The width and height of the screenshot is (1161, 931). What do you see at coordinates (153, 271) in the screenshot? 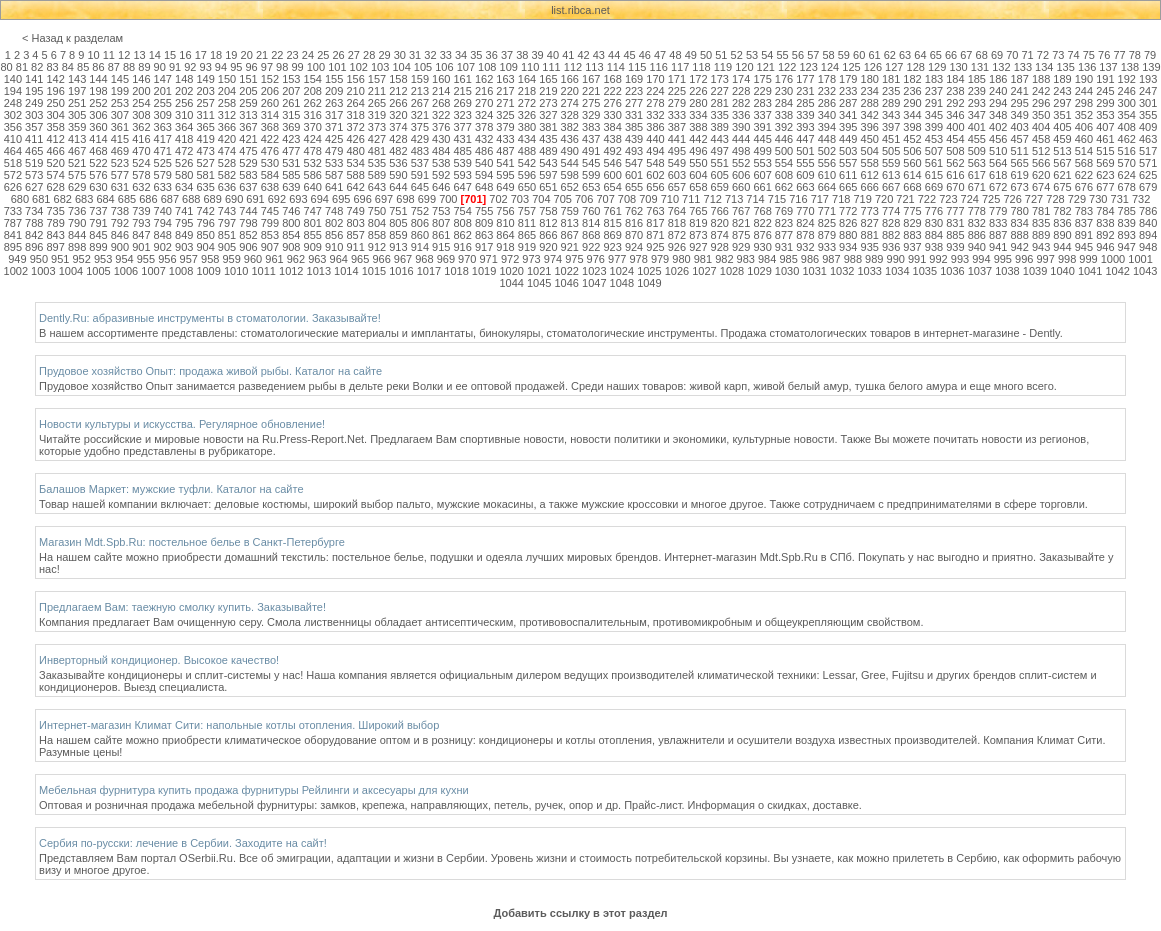
I see `1007` at bounding box center [153, 271].